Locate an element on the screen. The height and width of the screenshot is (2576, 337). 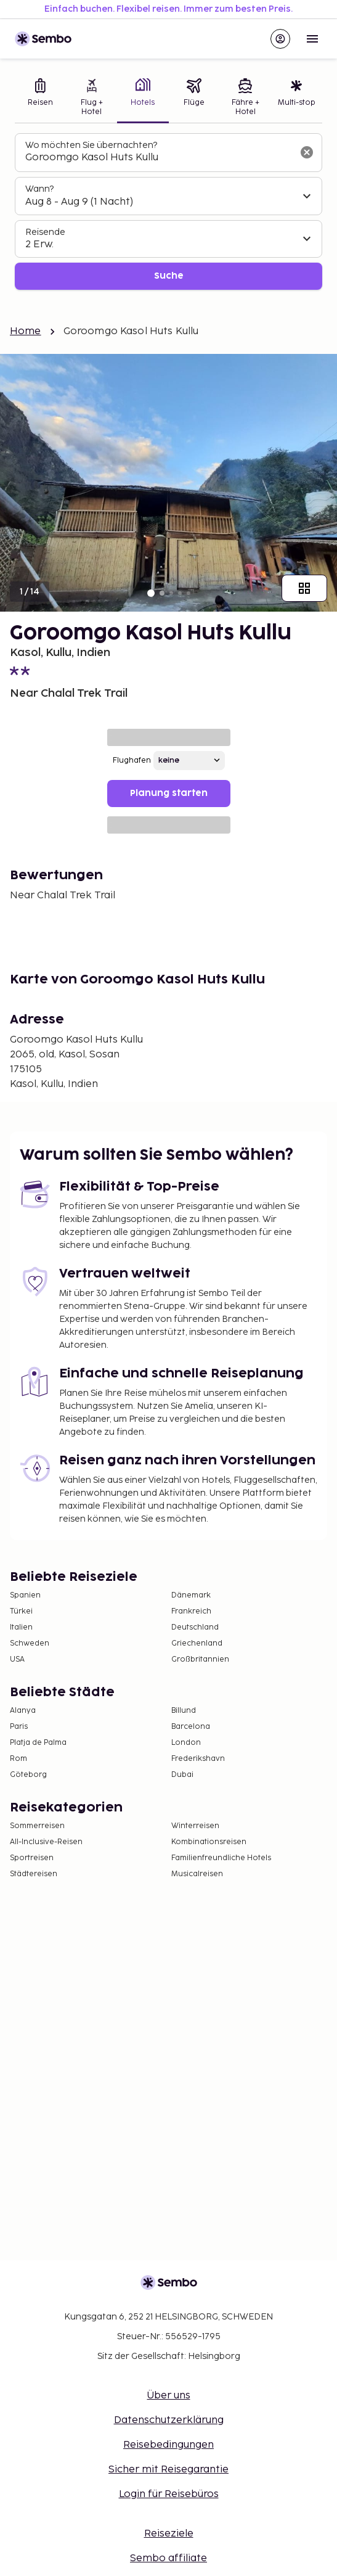
Alanya is located at coordinates (23, 1710).